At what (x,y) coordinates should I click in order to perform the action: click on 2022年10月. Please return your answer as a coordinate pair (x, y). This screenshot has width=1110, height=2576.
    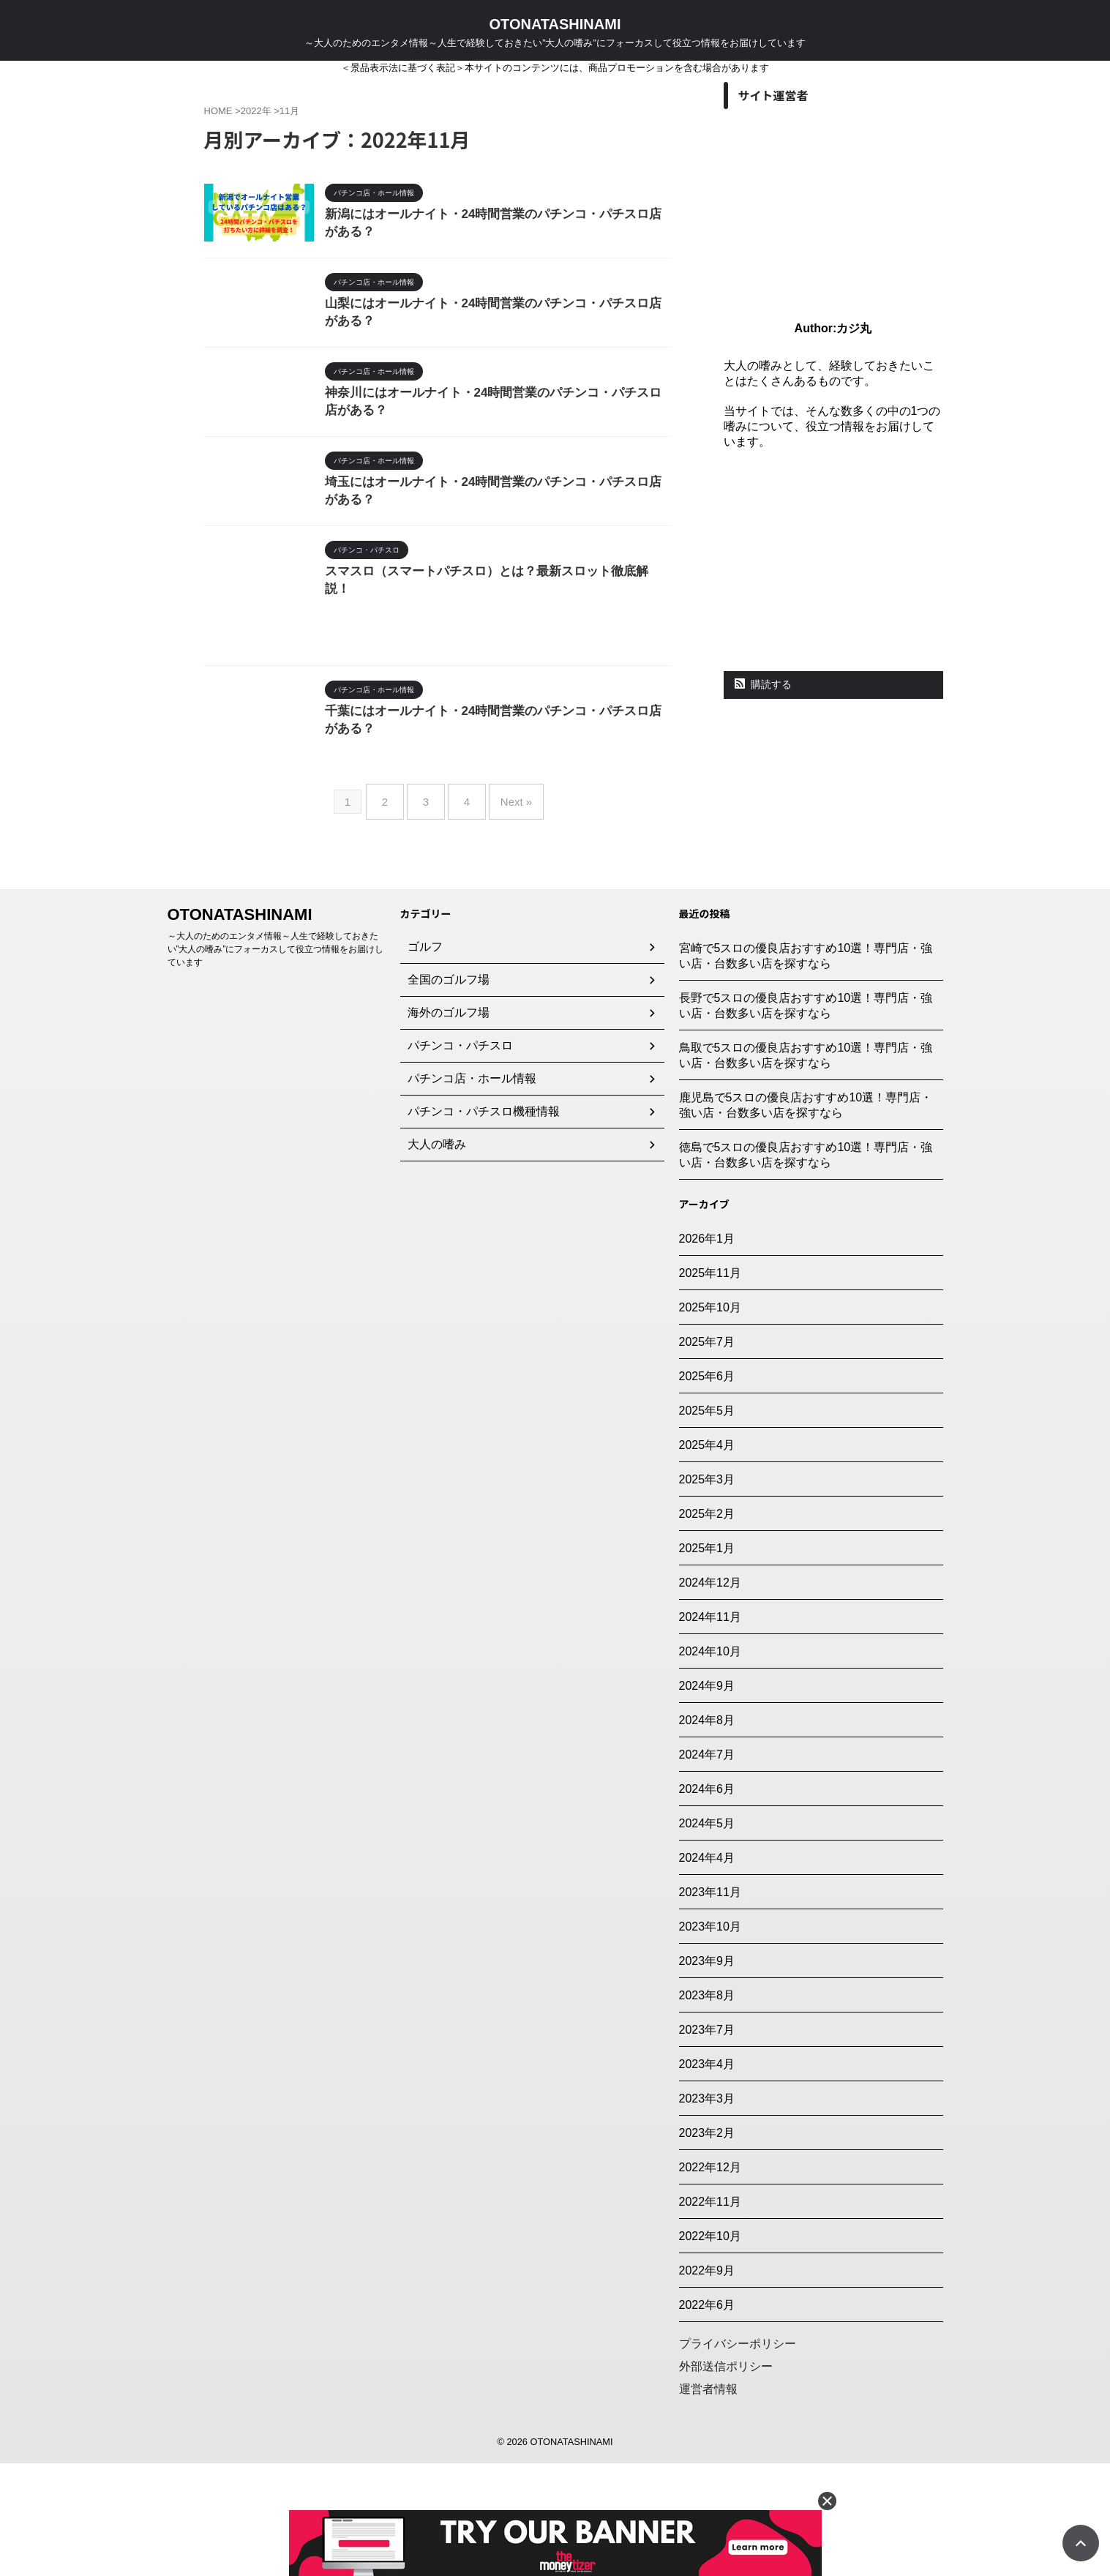
    Looking at the image, I should click on (710, 2349).